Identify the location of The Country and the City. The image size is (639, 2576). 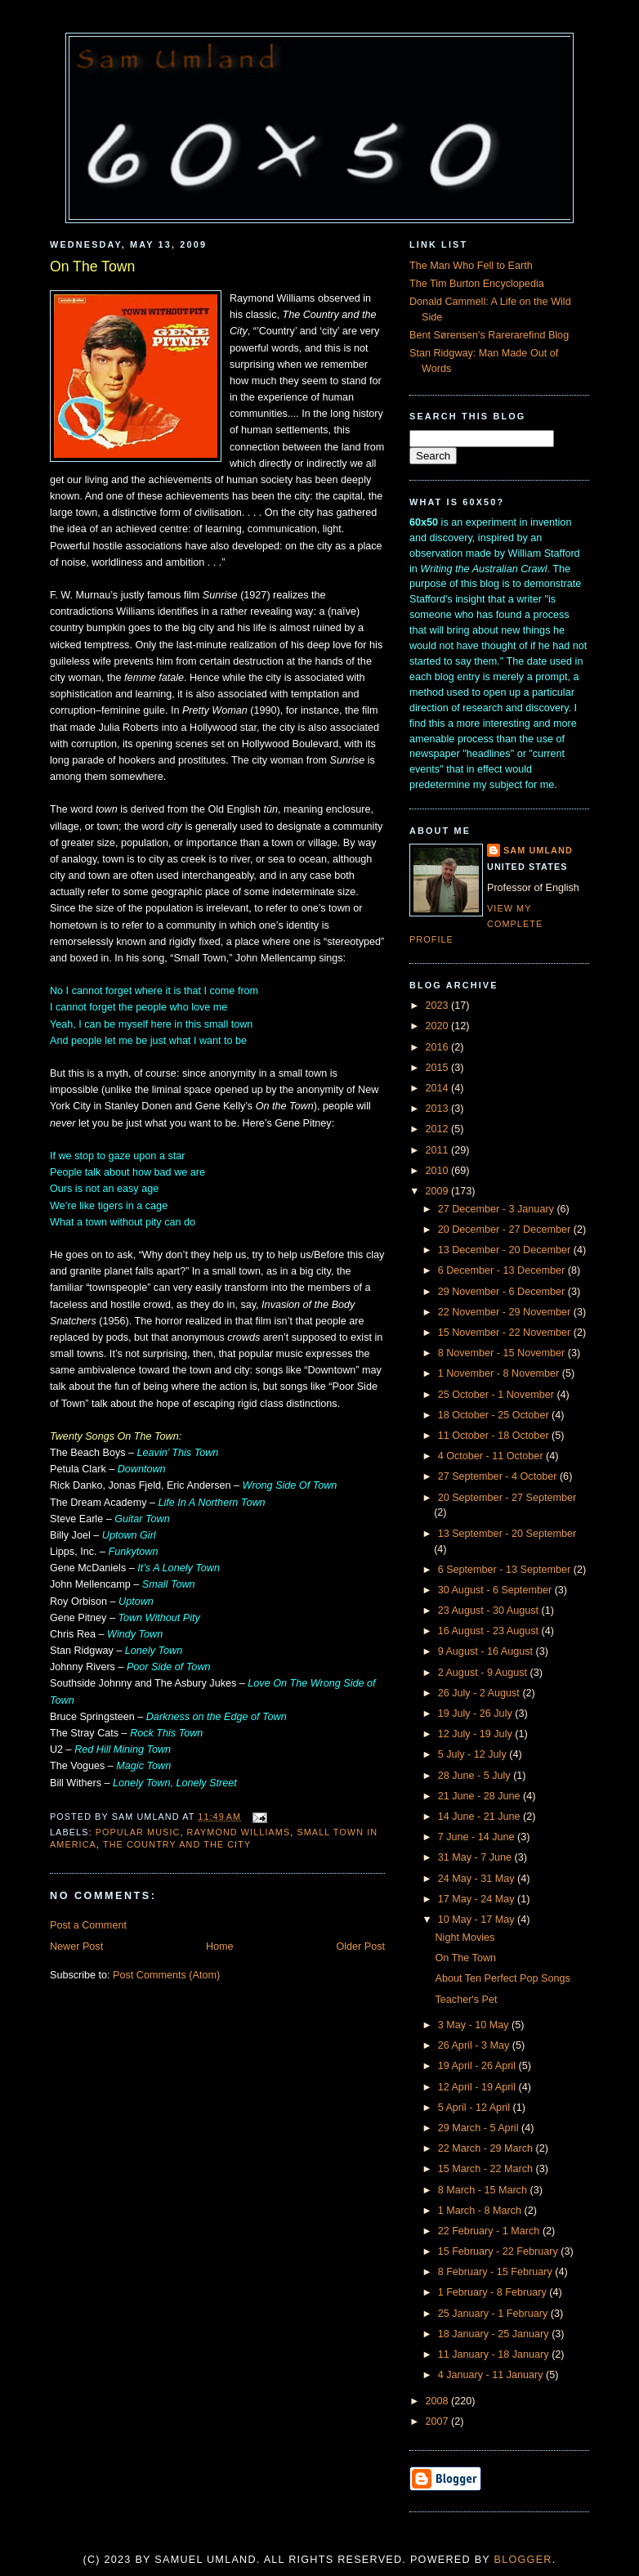
(177, 1844).